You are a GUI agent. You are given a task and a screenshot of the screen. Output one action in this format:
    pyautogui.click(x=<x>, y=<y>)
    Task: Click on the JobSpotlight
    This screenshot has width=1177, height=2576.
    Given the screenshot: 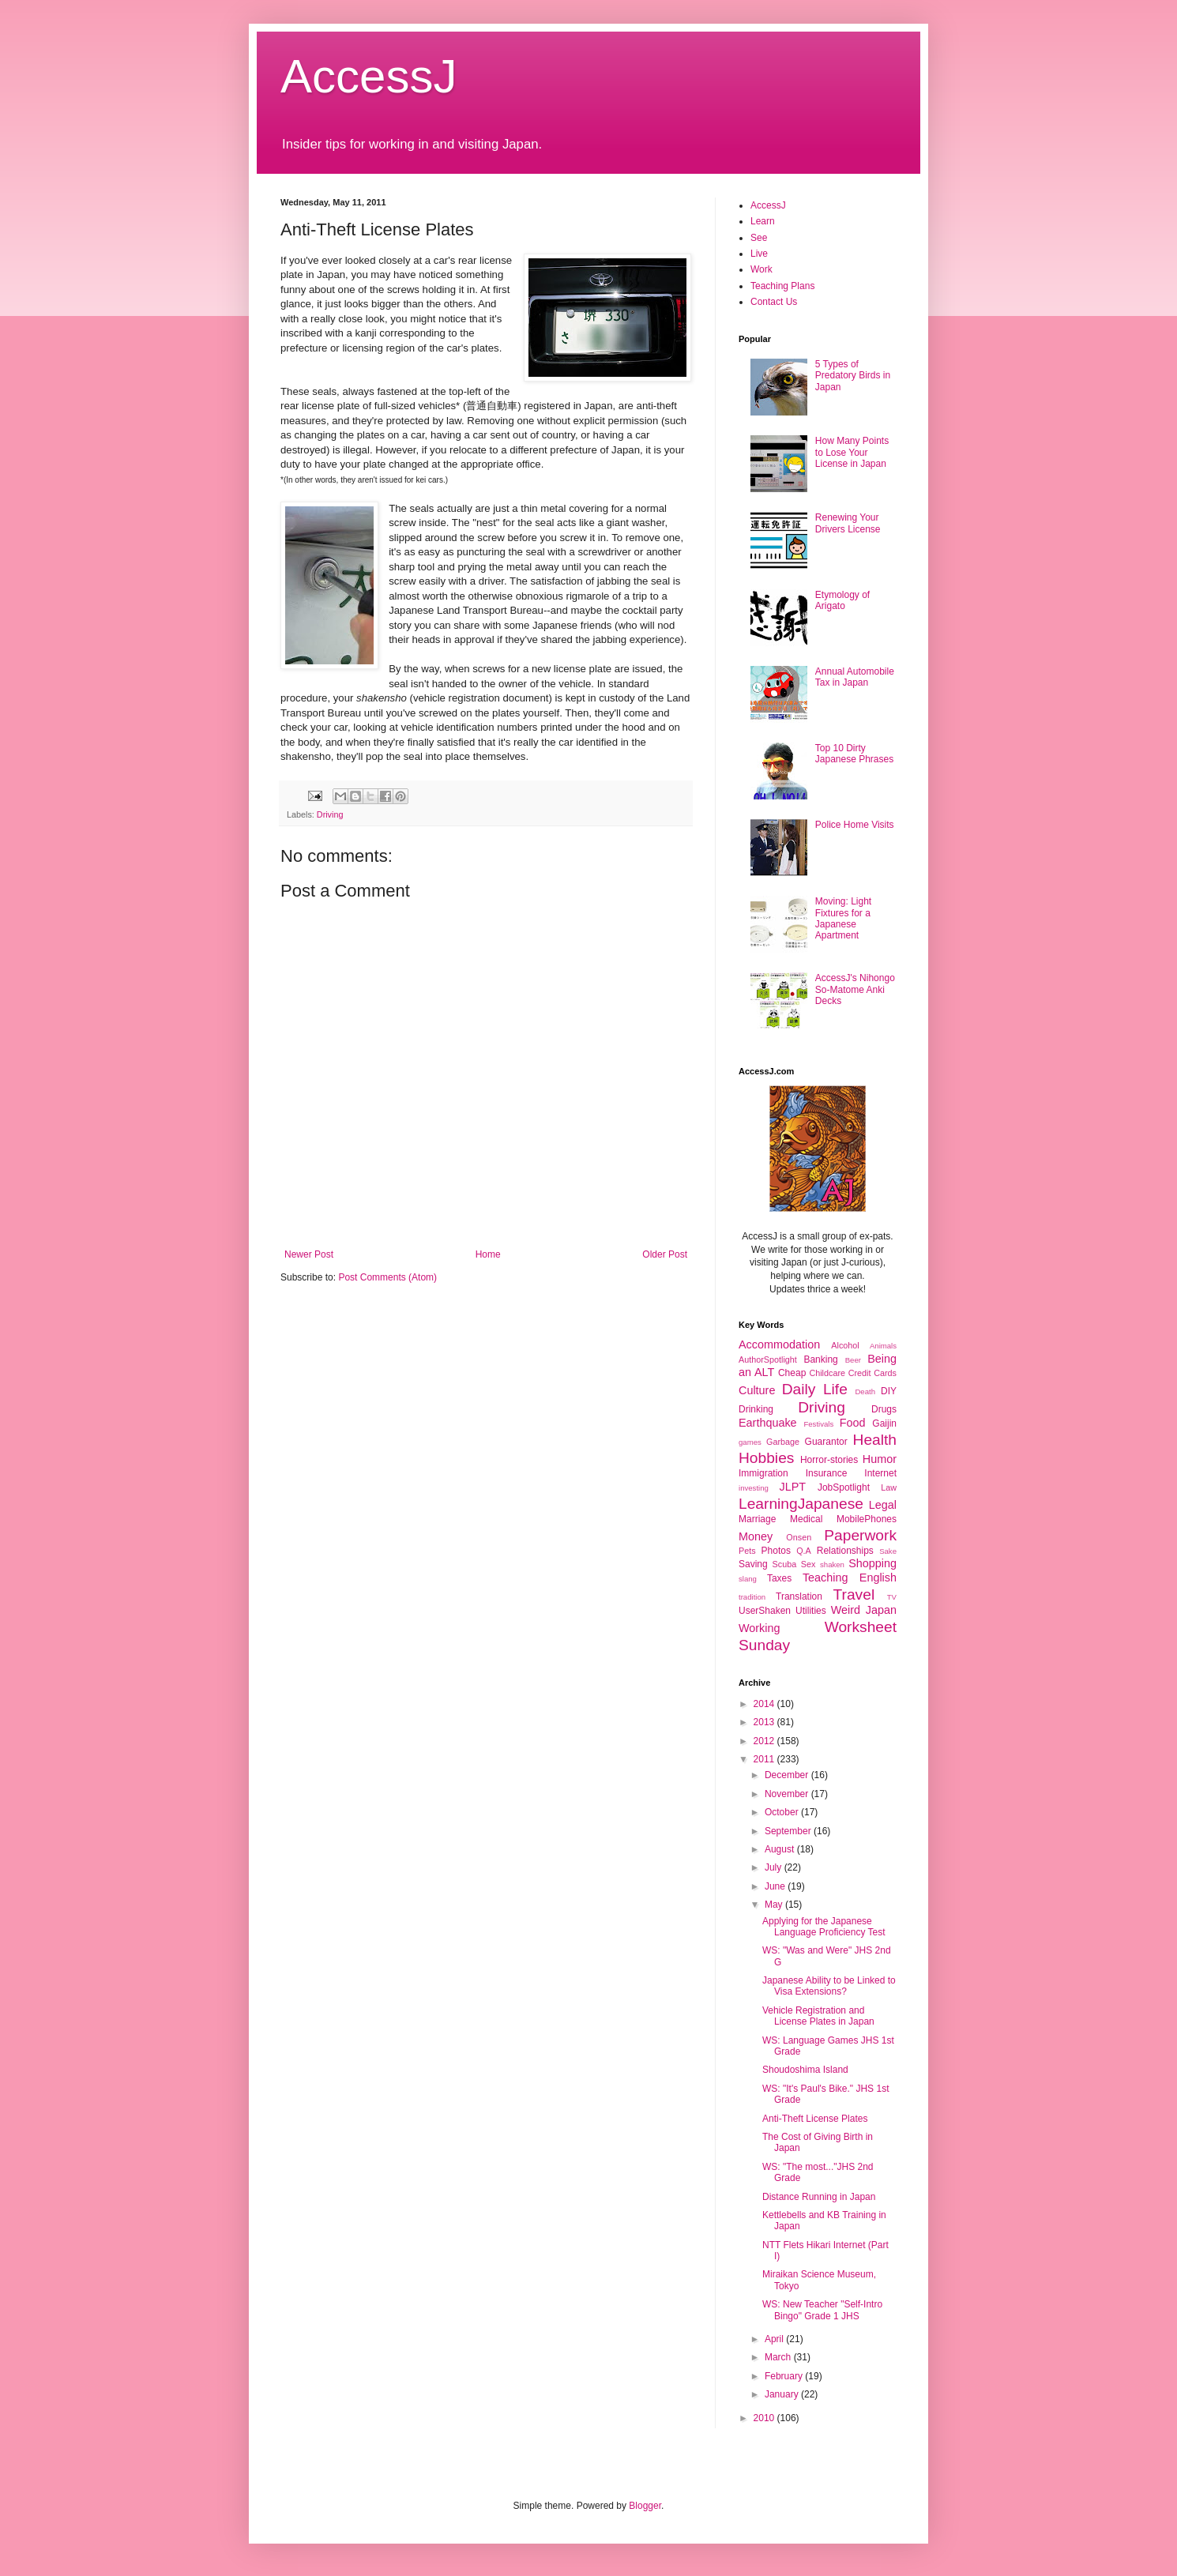 What is the action you would take?
    pyautogui.click(x=844, y=1487)
    